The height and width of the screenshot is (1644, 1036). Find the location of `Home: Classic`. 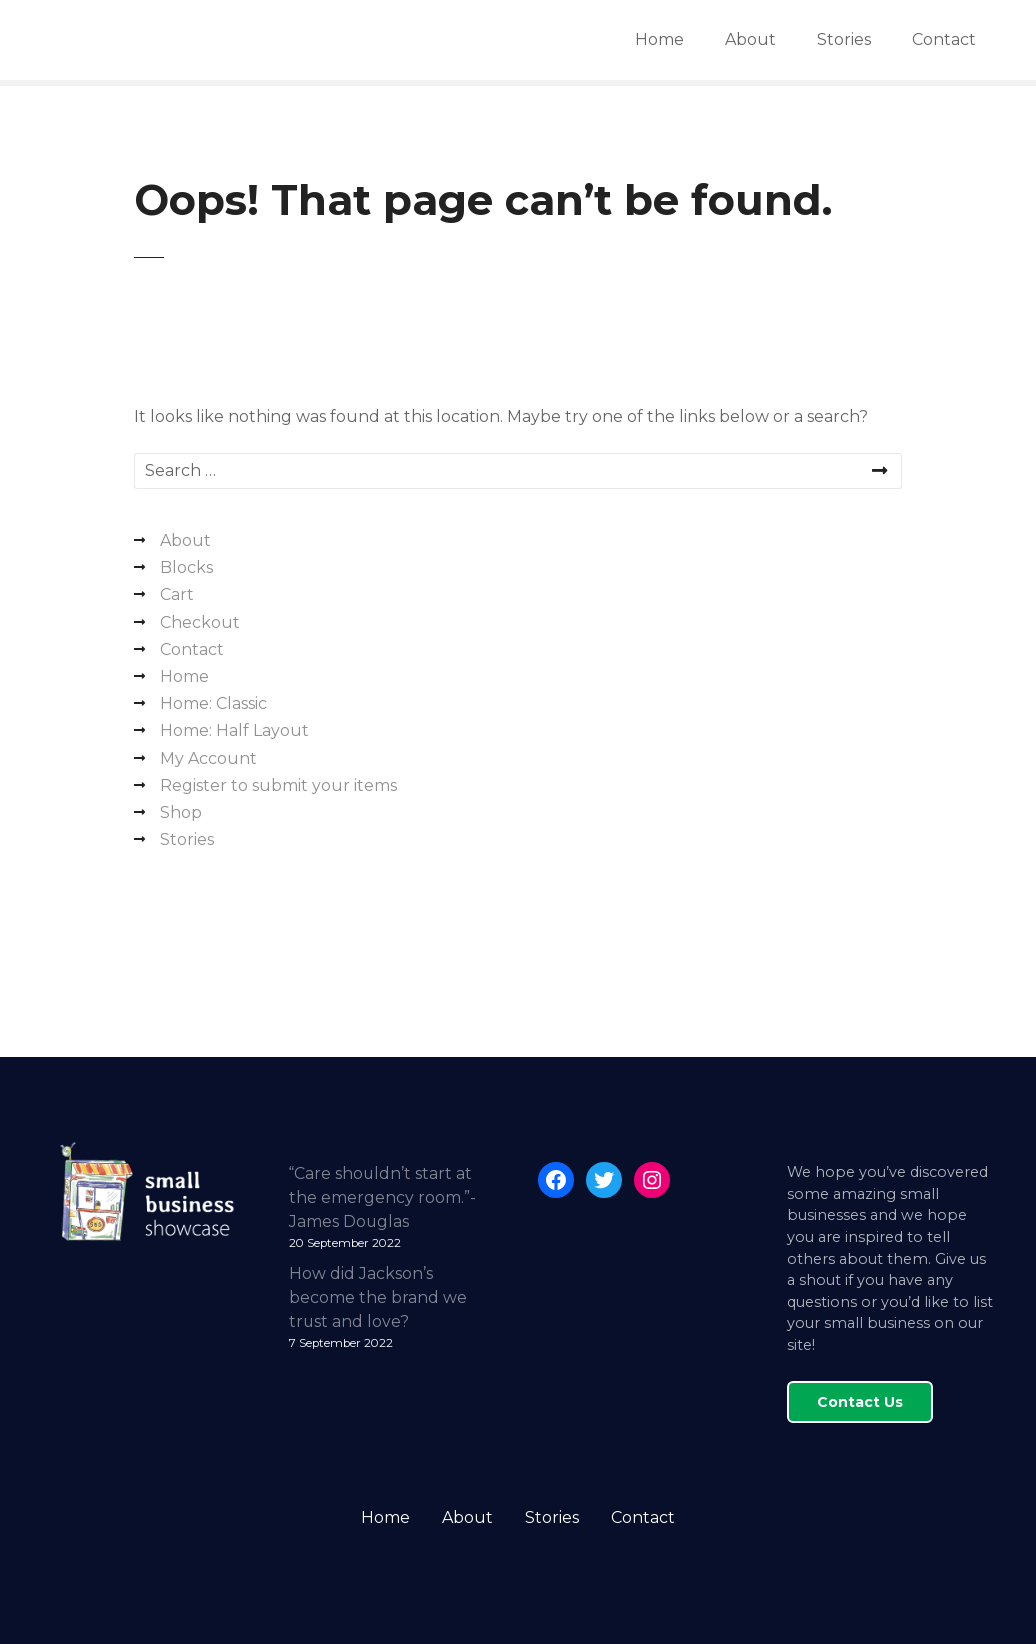

Home: Classic is located at coordinates (213, 703).